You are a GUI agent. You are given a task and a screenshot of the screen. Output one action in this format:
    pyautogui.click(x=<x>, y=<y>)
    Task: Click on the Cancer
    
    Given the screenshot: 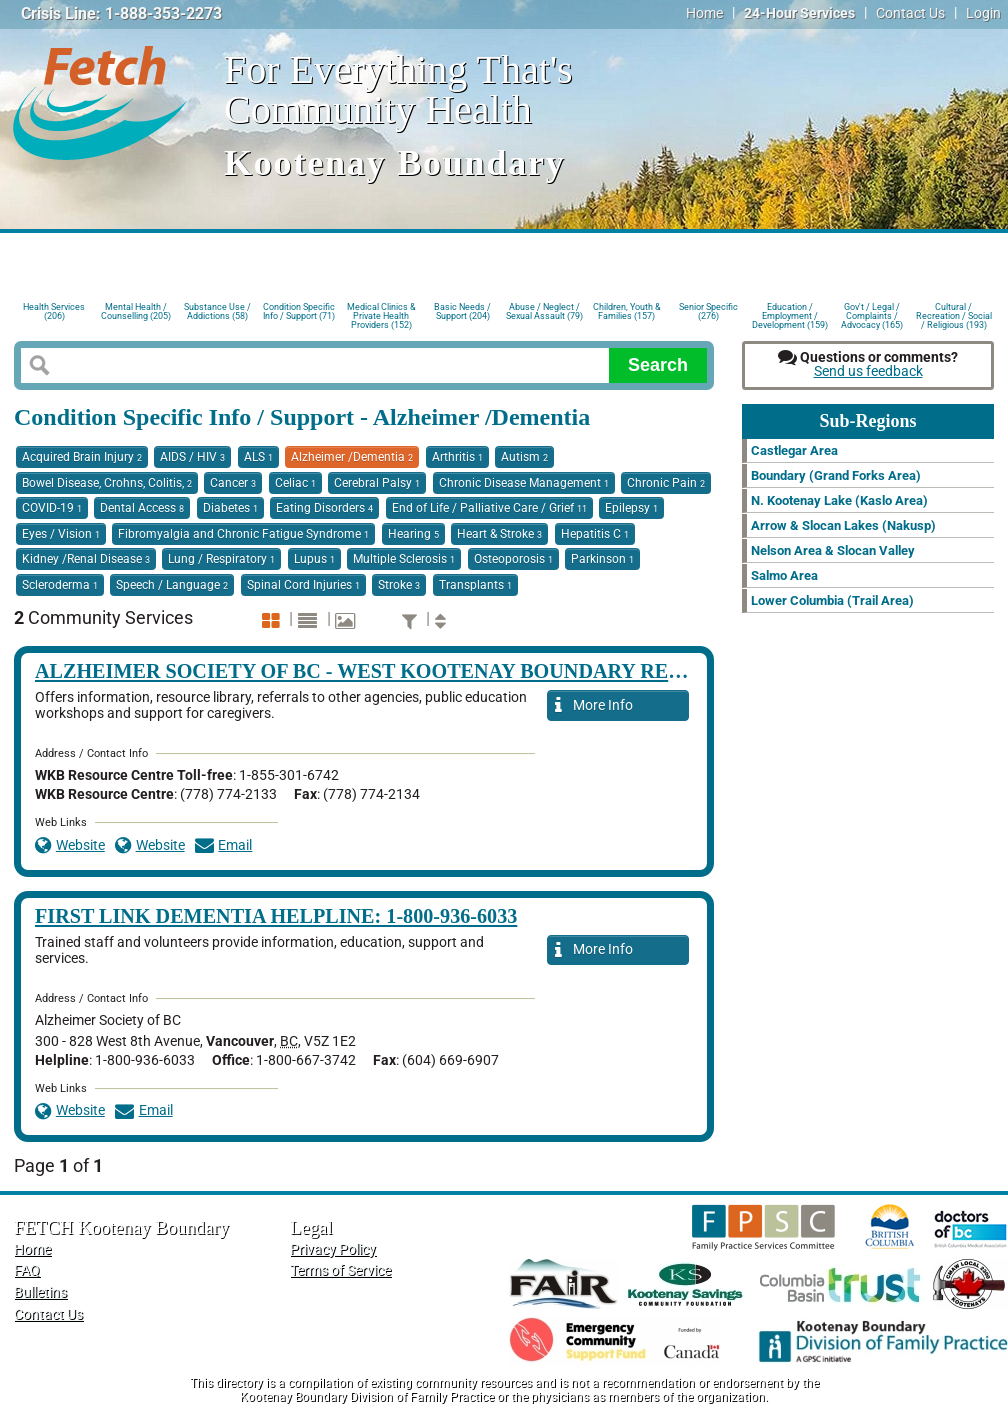 What is the action you would take?
    pyautogui.click(x=233, y=483)
    